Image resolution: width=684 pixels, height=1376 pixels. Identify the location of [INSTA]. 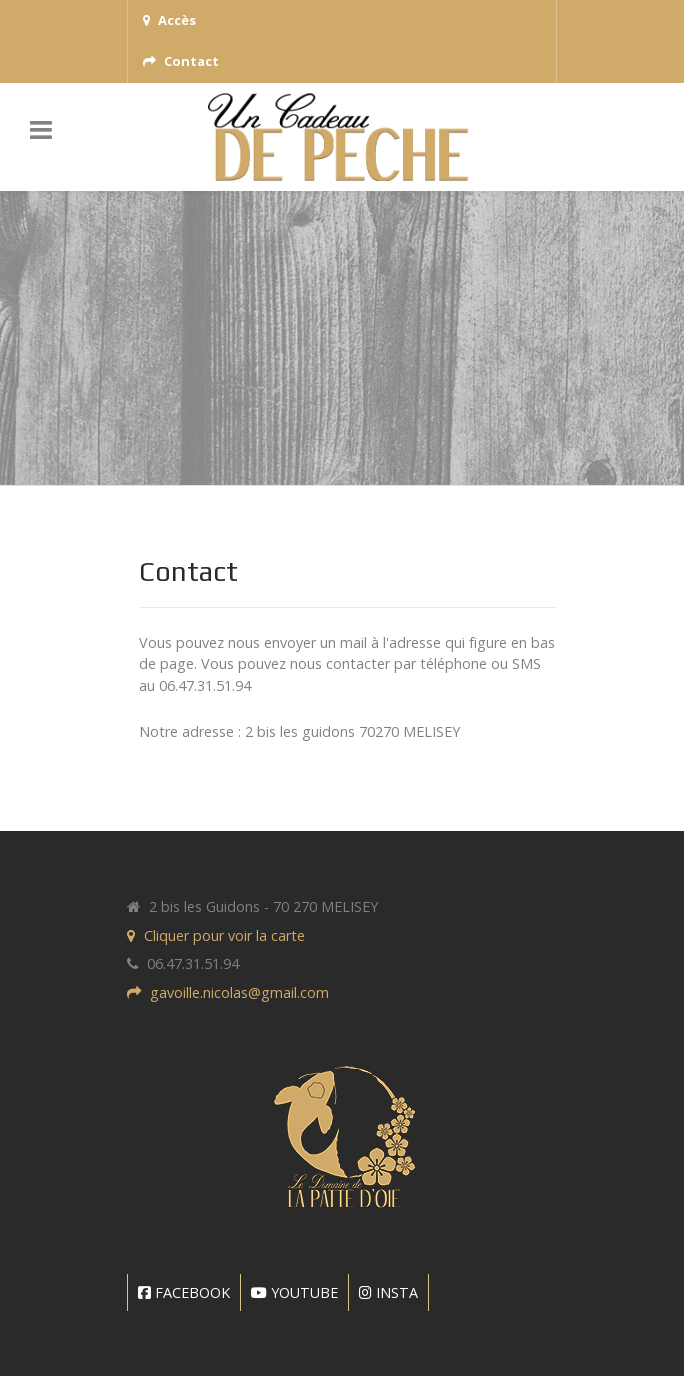
(389, 1293).